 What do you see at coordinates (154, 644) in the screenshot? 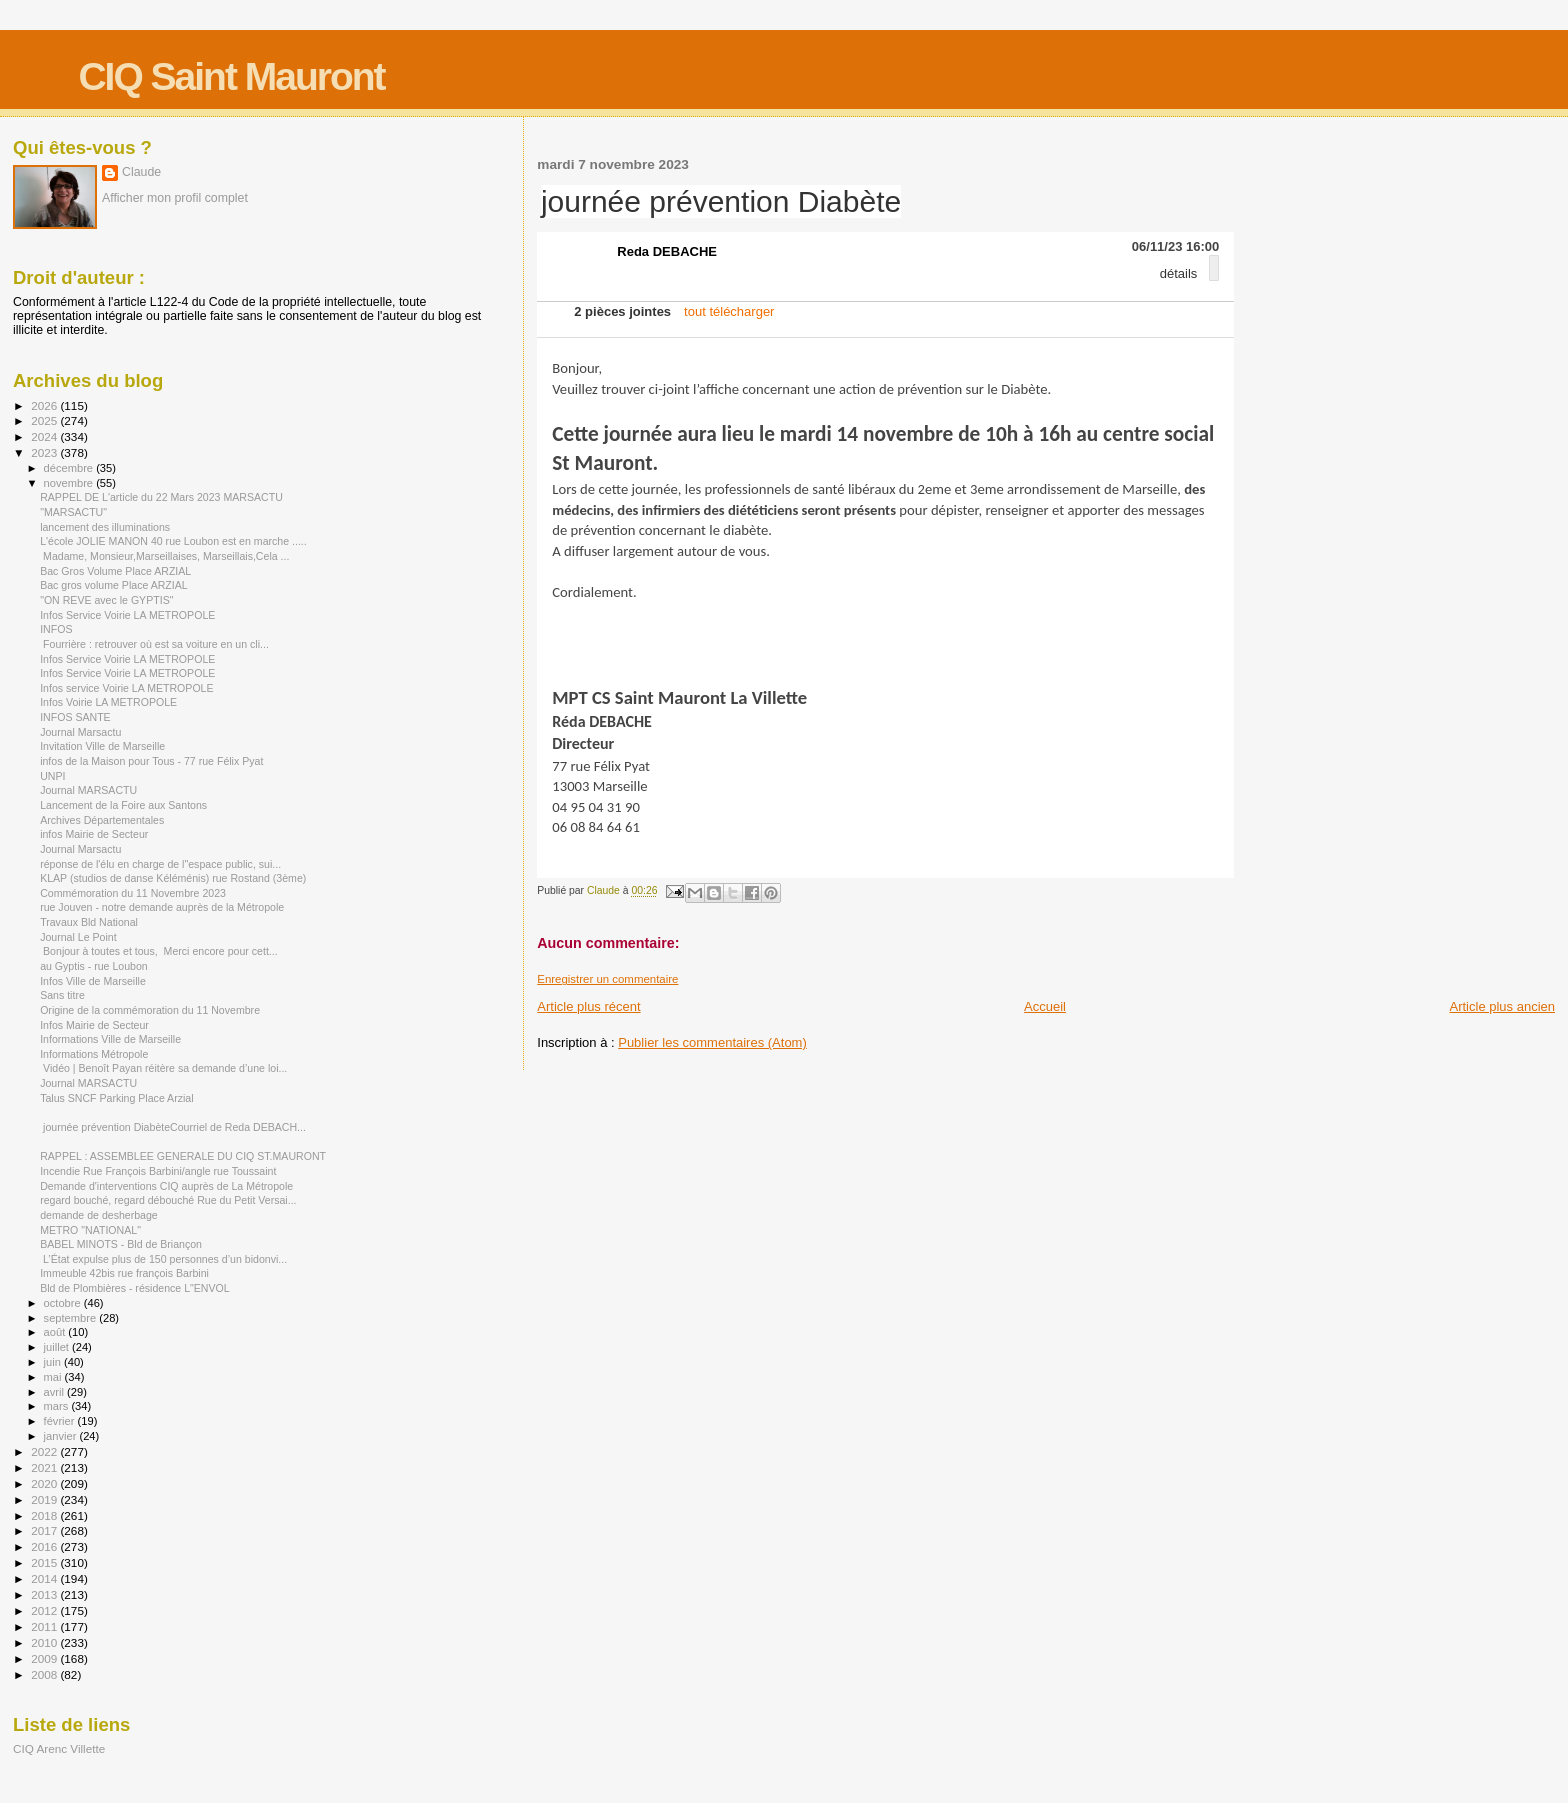
I see `Fourrière : retrouver où est sa voiture en un cli...` at bounding box center [154, 644].